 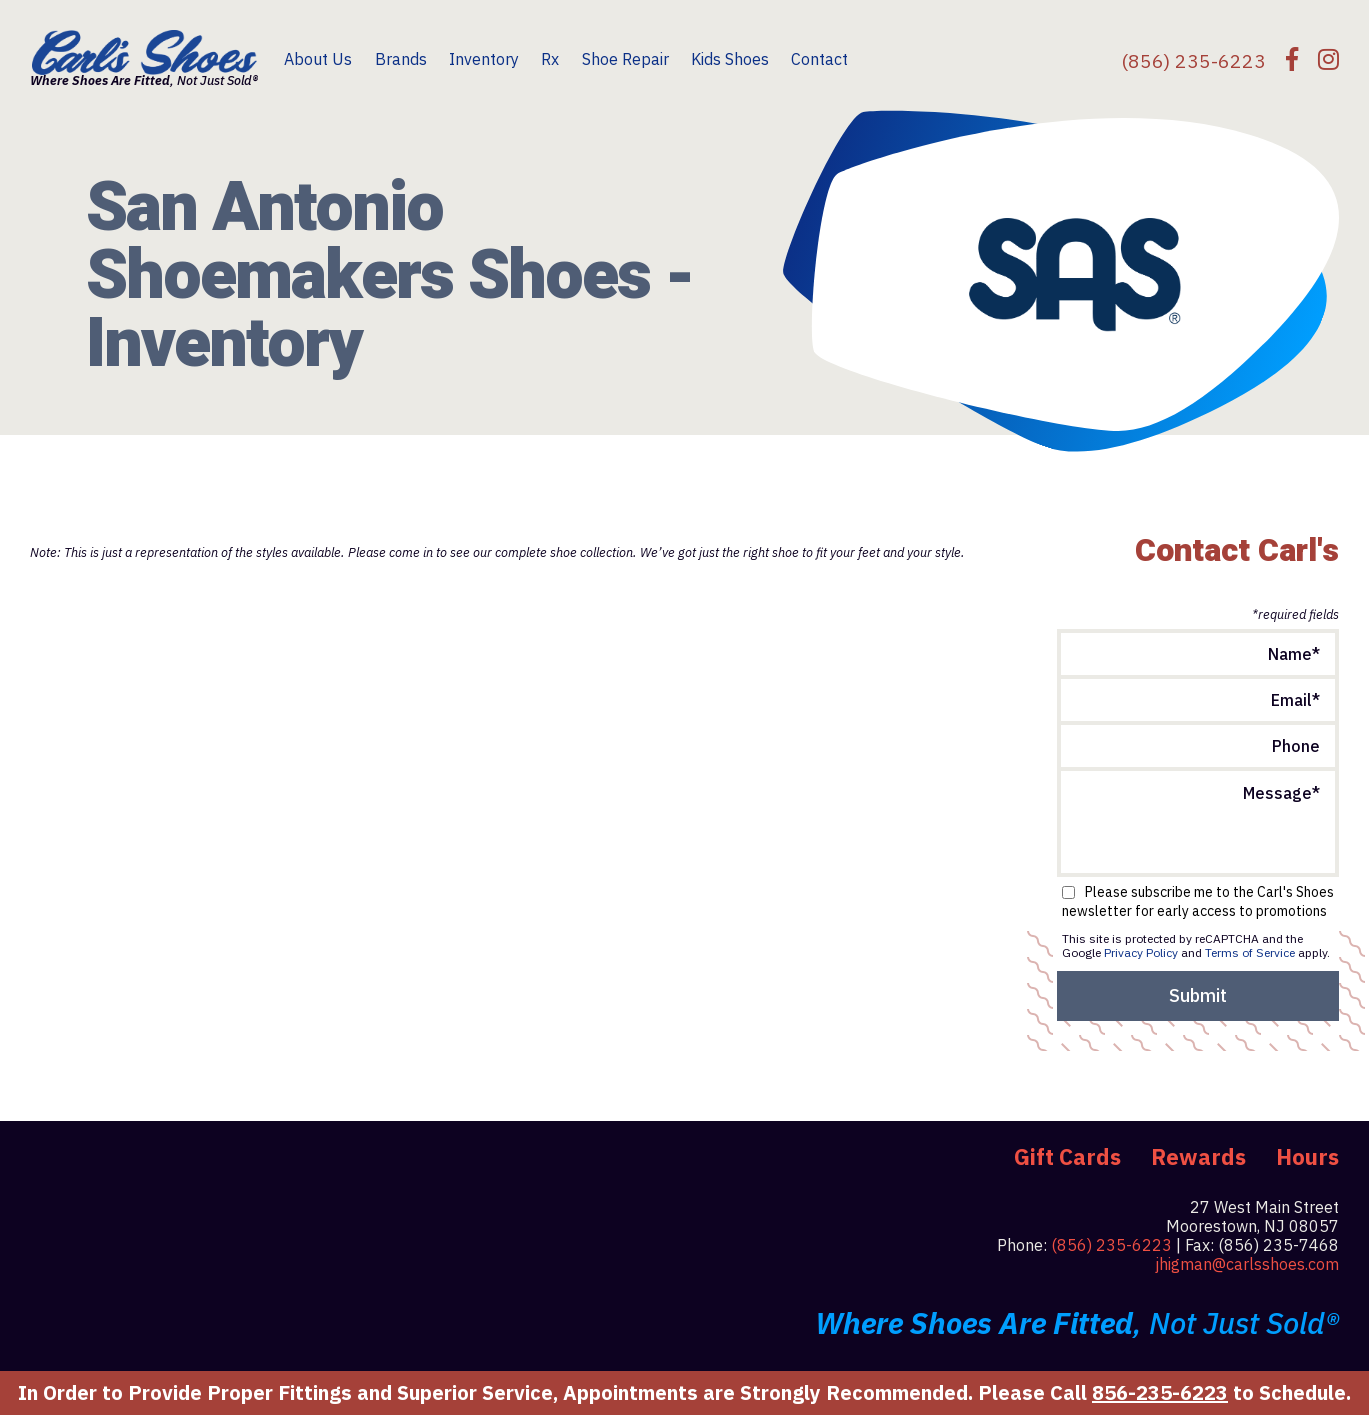 I want to click on Shoe Repair [menuitem], so click(x=625, y=59).